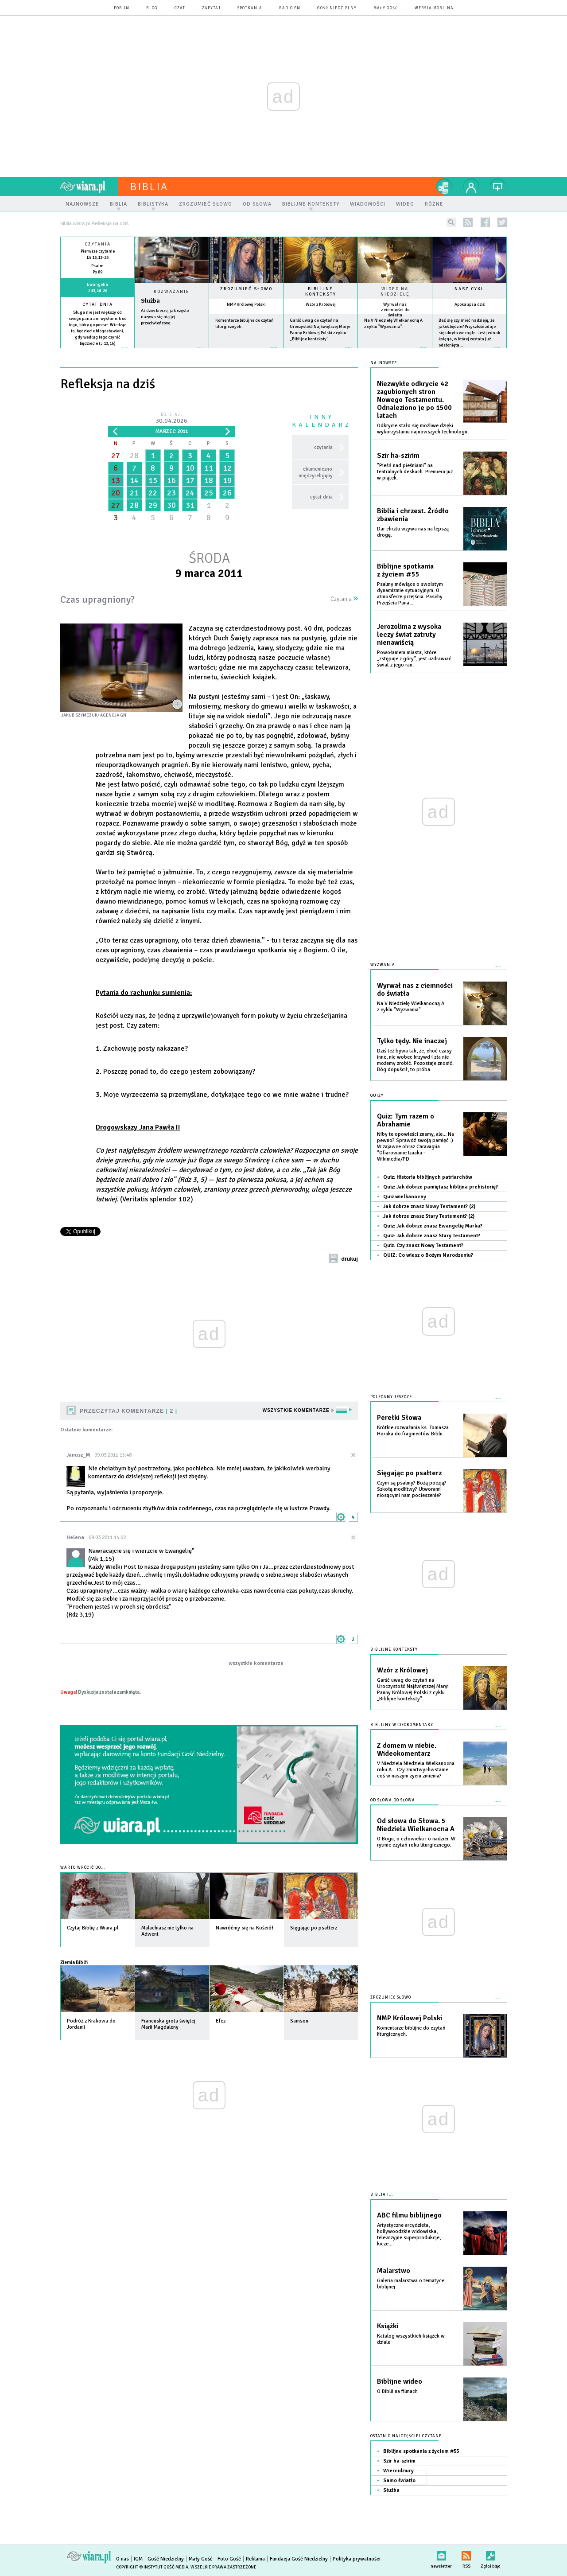  What do you see at coordinates (134, 455) in the screenshot?
I see `28` at bounding box center [134, 455].